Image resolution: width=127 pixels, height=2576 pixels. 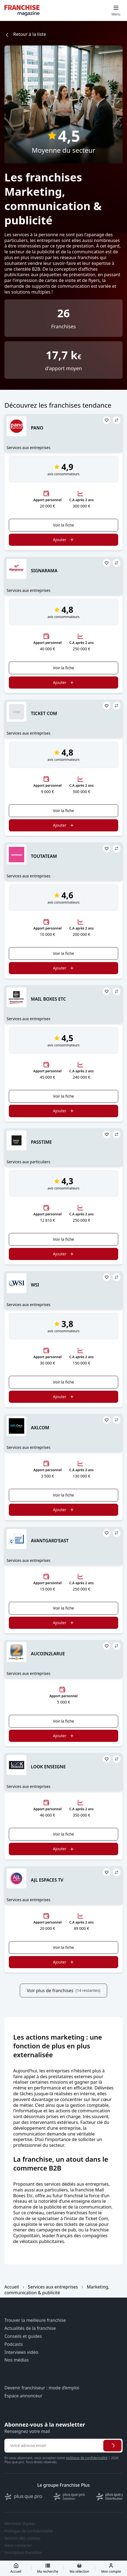 What do you see at coordinates (13, 2344) in the screenshot?
I see `Podcasts` at bounding box center [13, 2344].